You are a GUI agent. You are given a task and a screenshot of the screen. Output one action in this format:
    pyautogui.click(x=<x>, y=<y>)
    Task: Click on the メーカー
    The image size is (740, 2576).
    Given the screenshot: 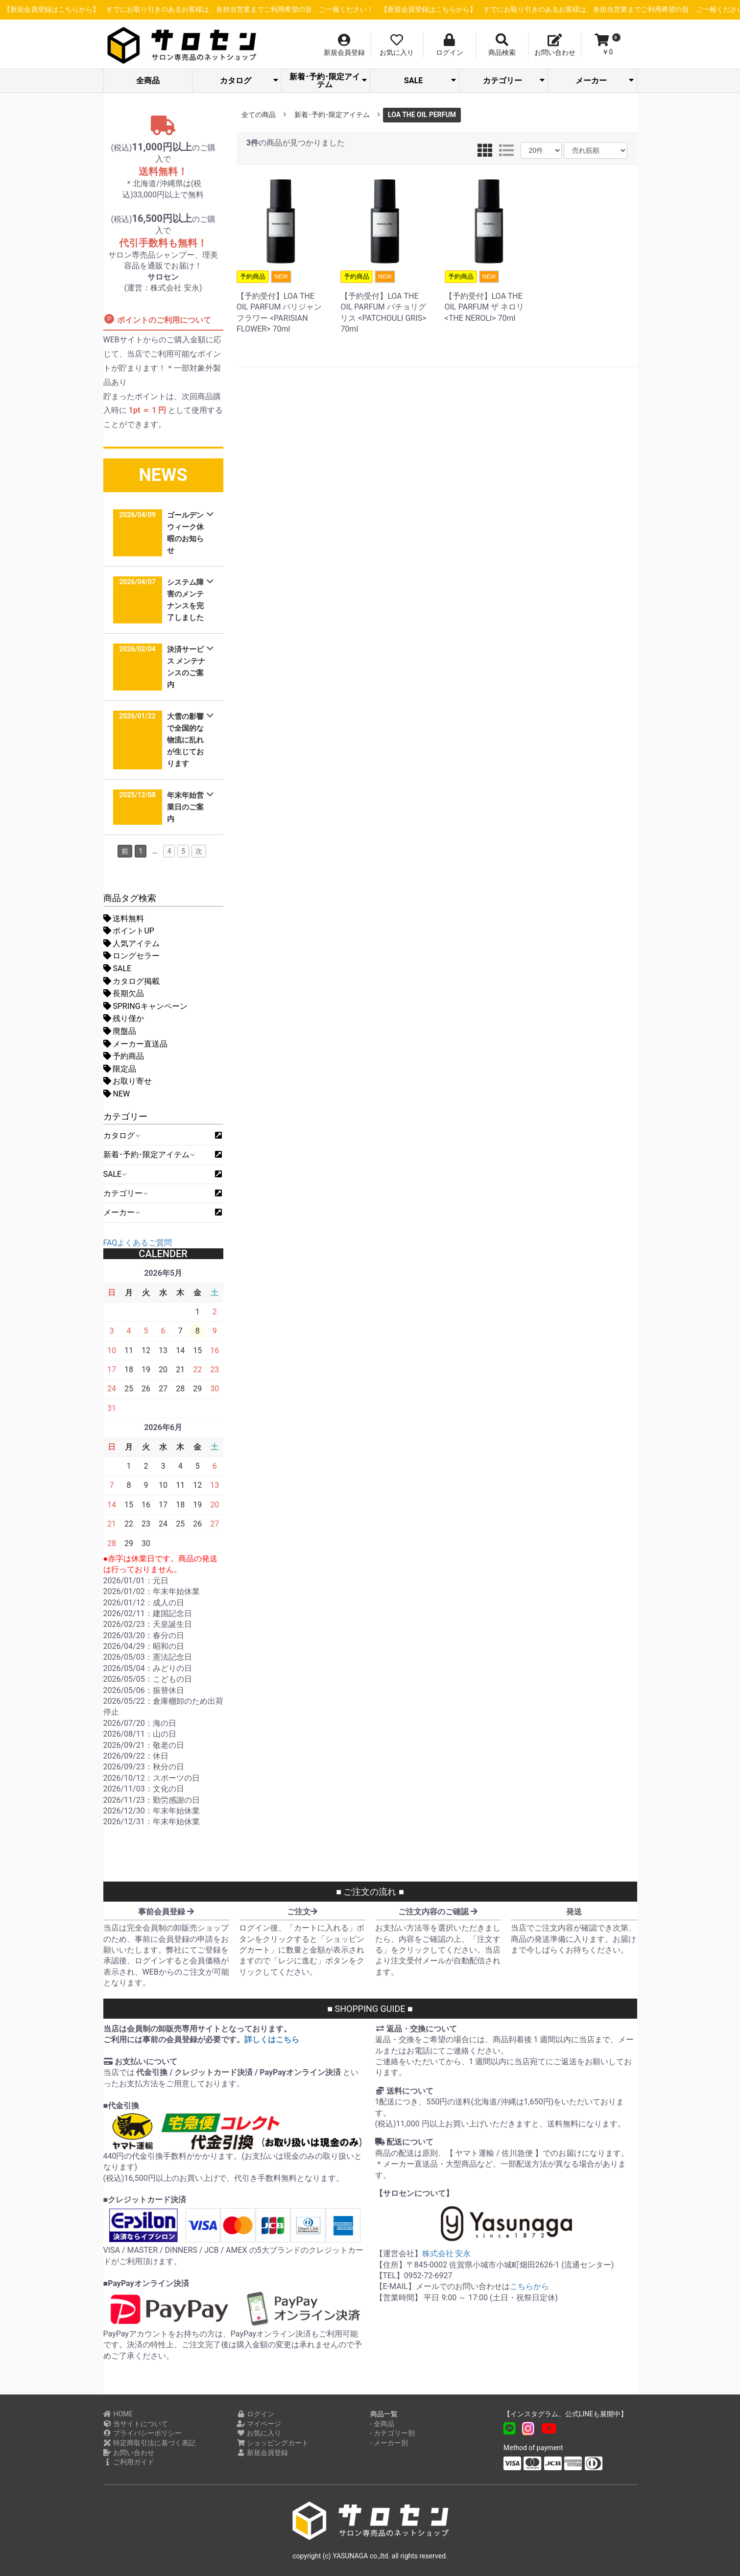 What is the action you would take?
    pyautogui.click(x=604, y=80)
    